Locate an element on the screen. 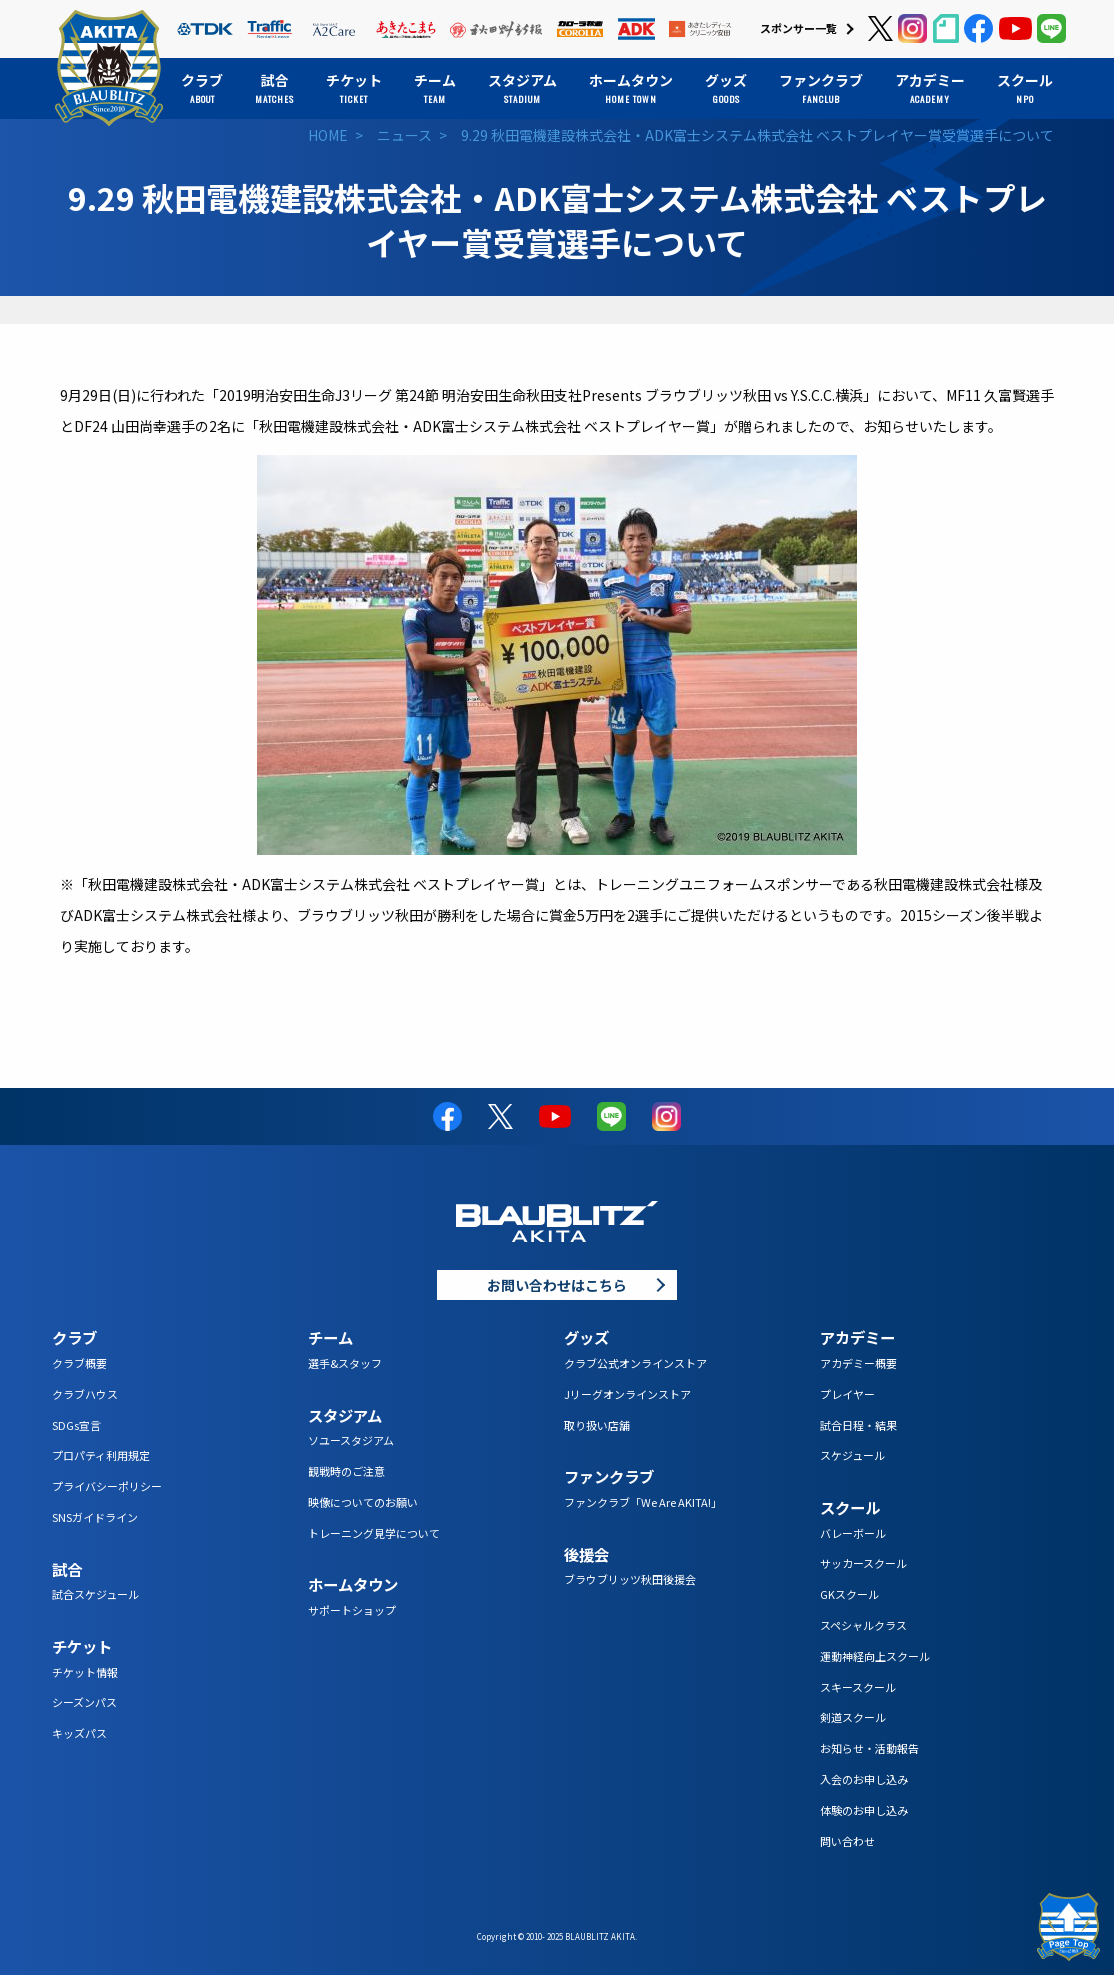 The height and width of the screenshot is (1975, 1114). お問い合わせはこちら is located at coordinates (557, 1285).